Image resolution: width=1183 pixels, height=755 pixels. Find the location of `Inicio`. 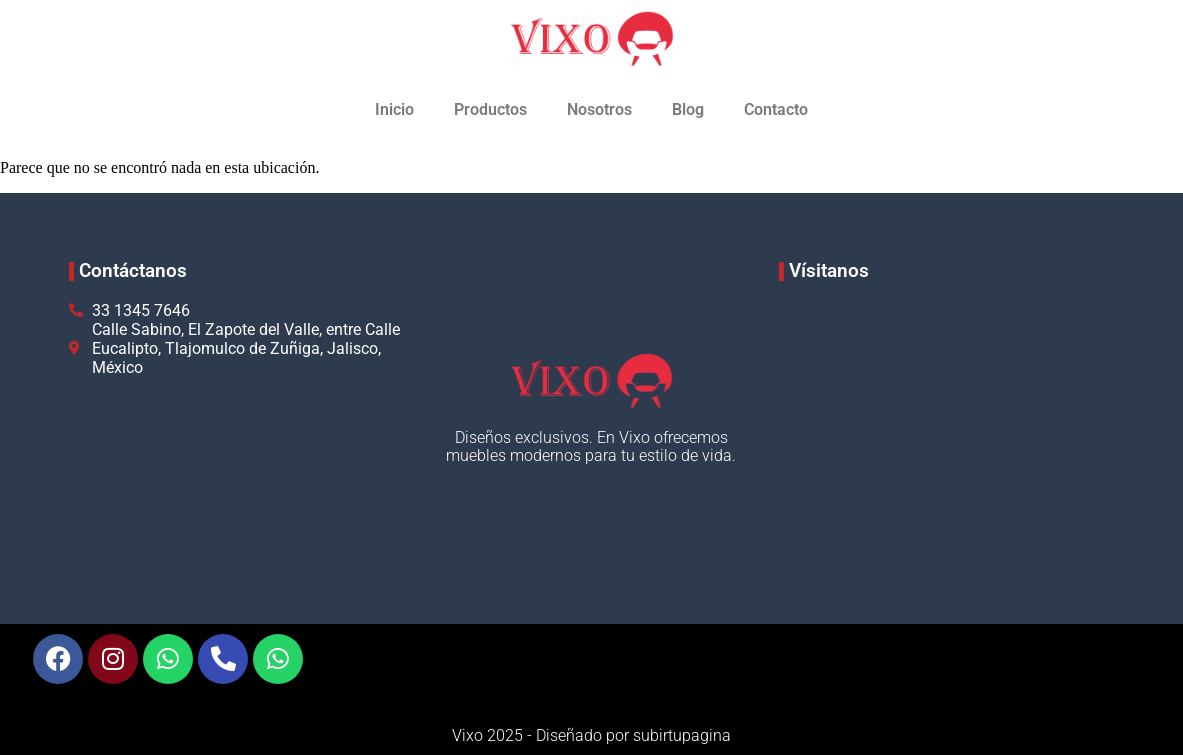

Inicio is located at coordinates (394, 109).